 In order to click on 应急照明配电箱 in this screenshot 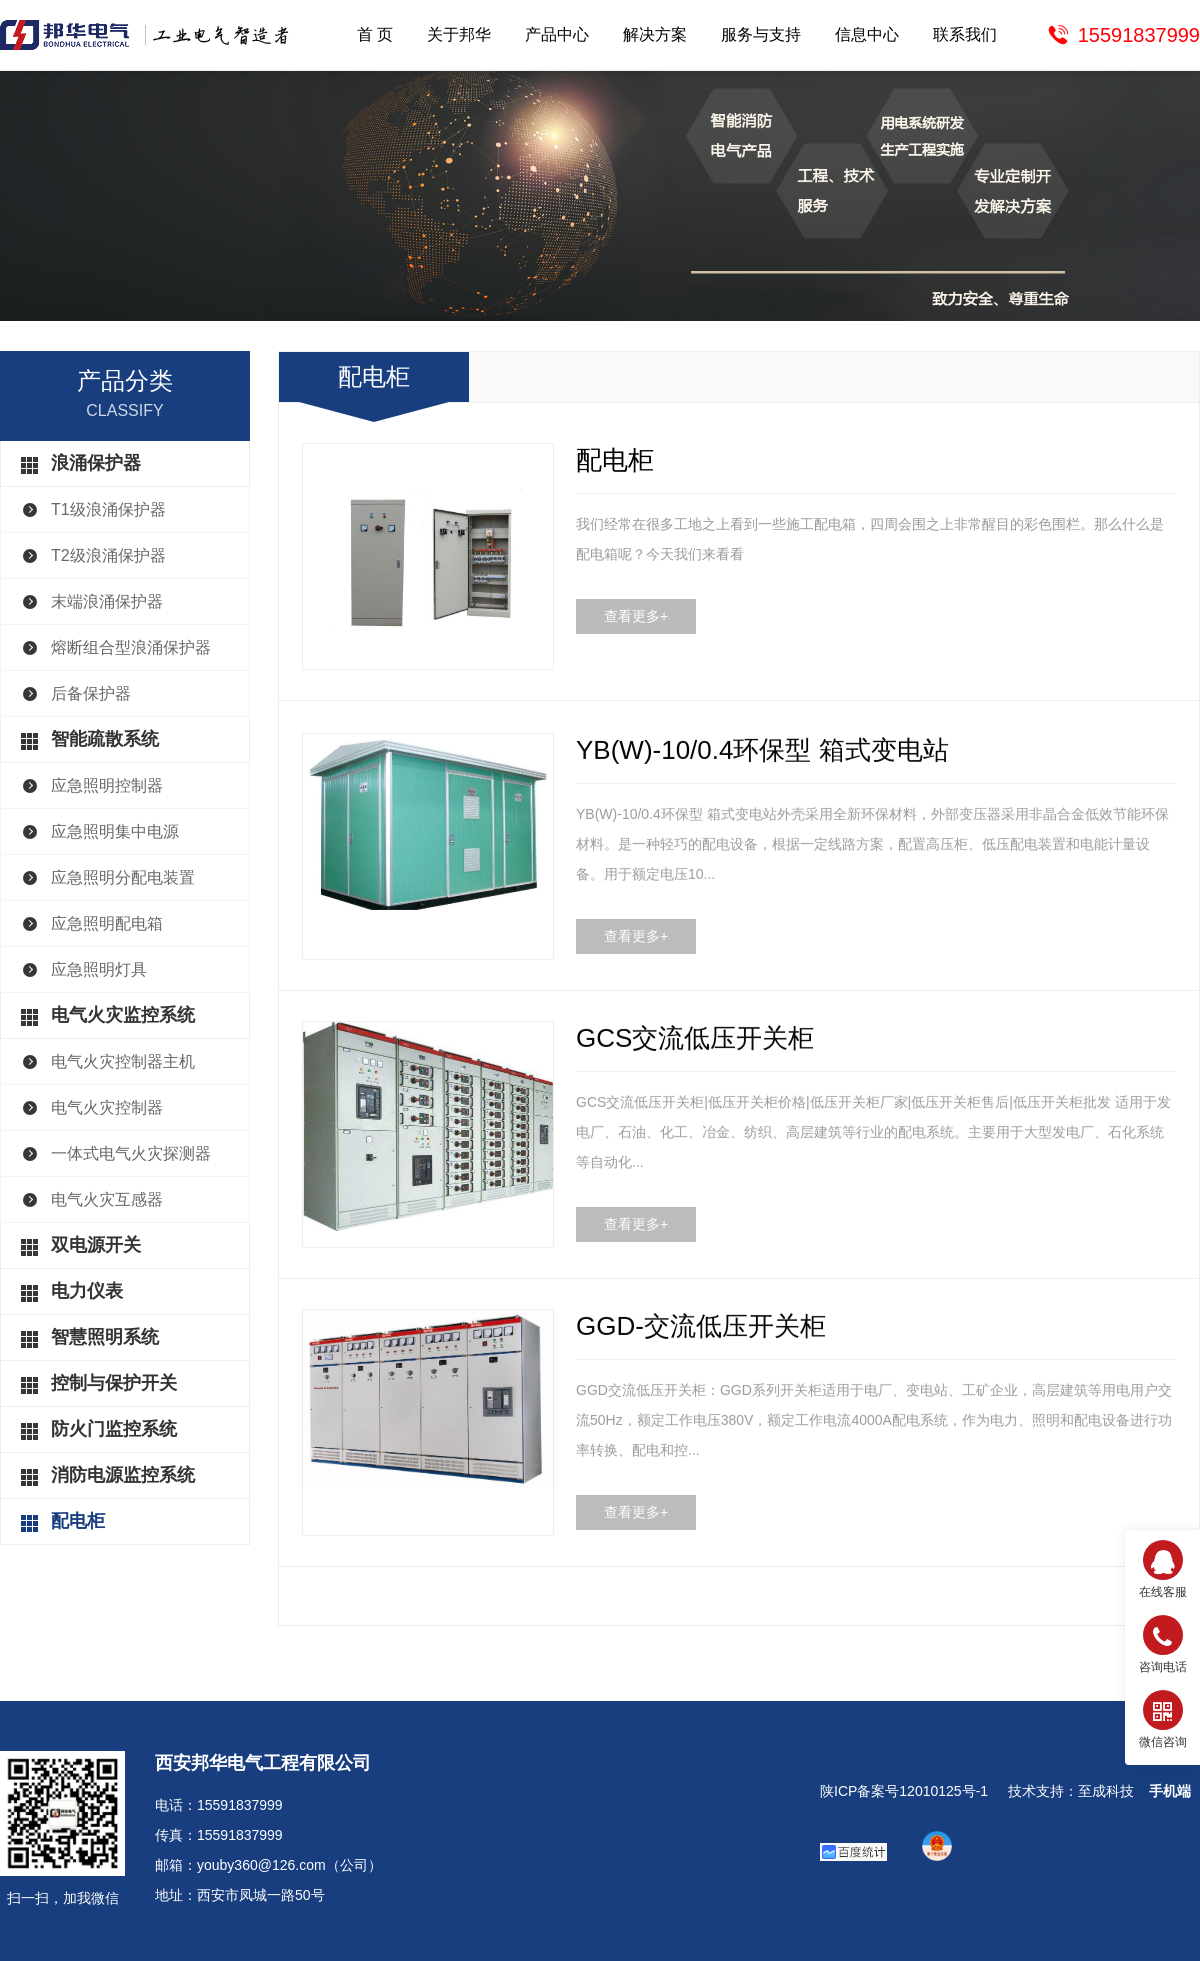, I will do `click(107, 923)`.